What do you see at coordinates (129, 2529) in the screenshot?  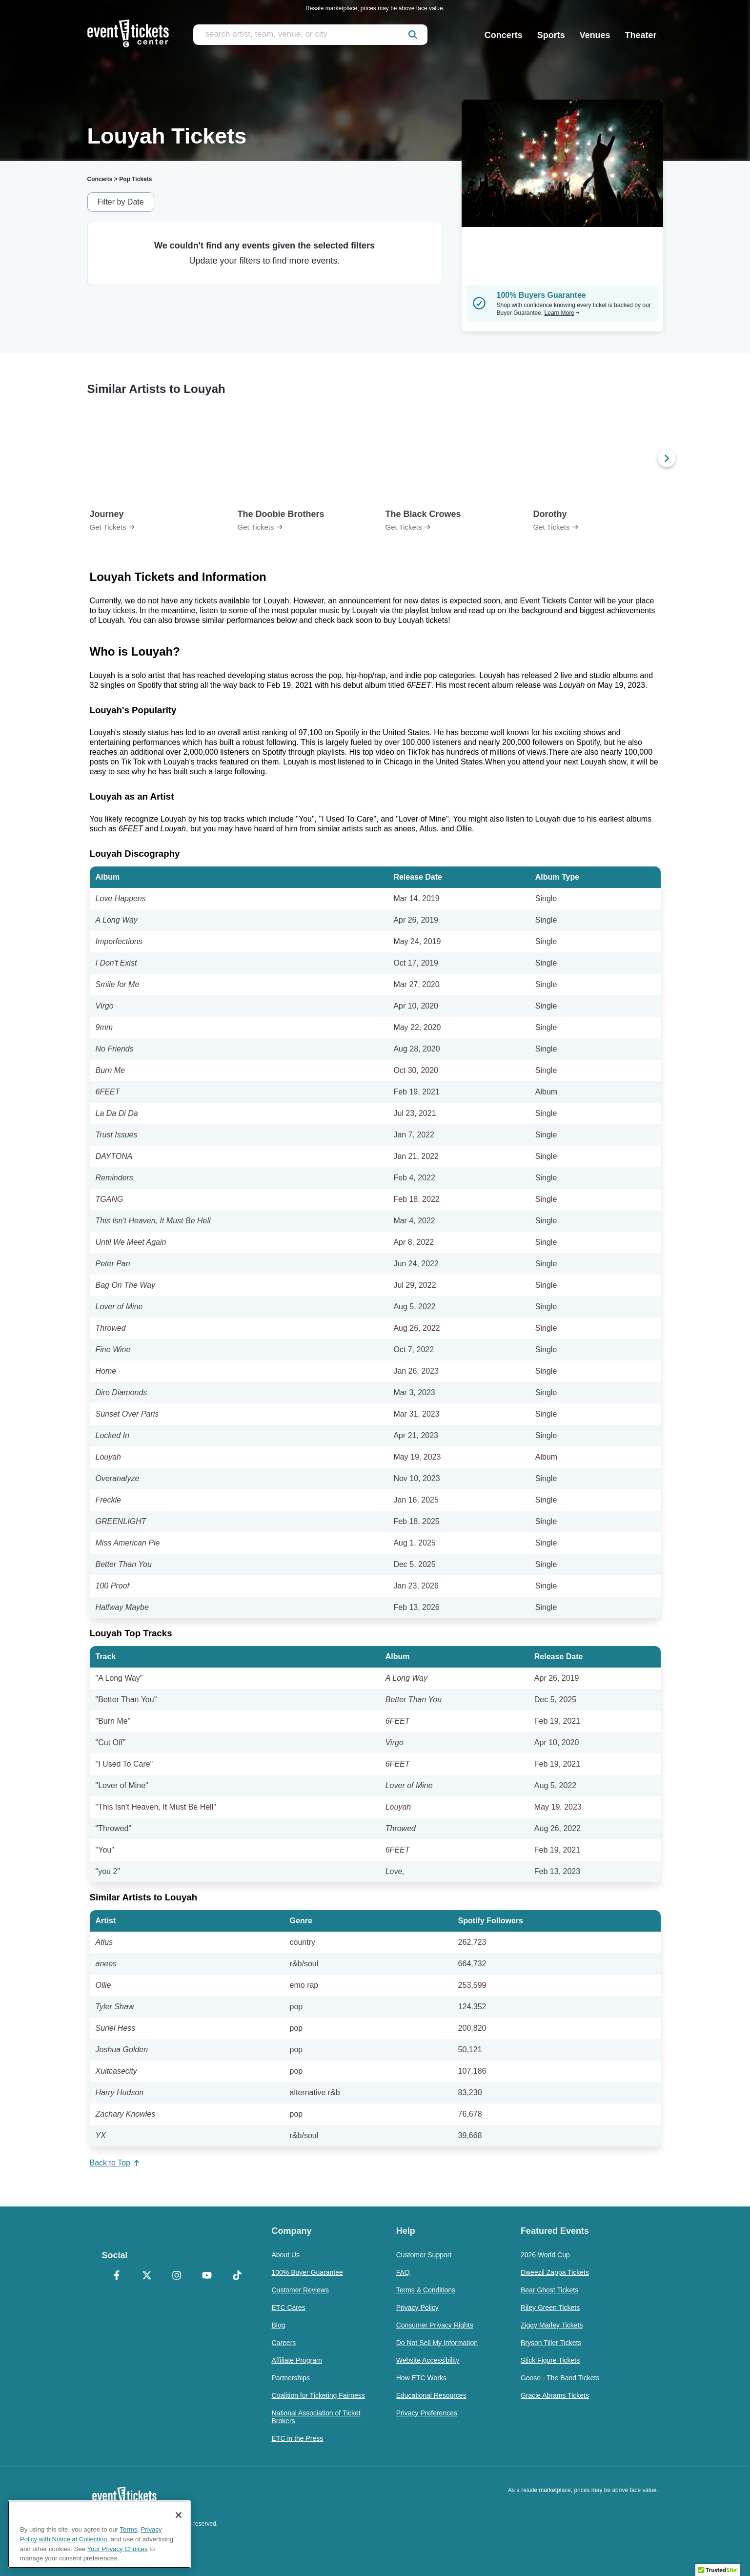 I see `Terms` at bounding box center [129, 2529].